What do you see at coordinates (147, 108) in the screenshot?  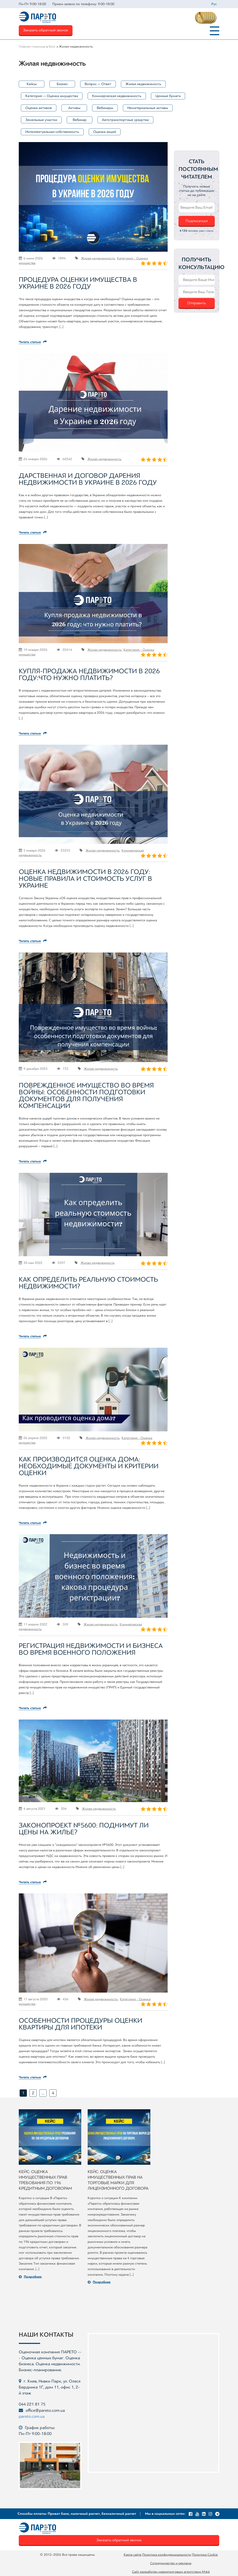 I see `Нематериальные активы` at bounding box center [147, 108].